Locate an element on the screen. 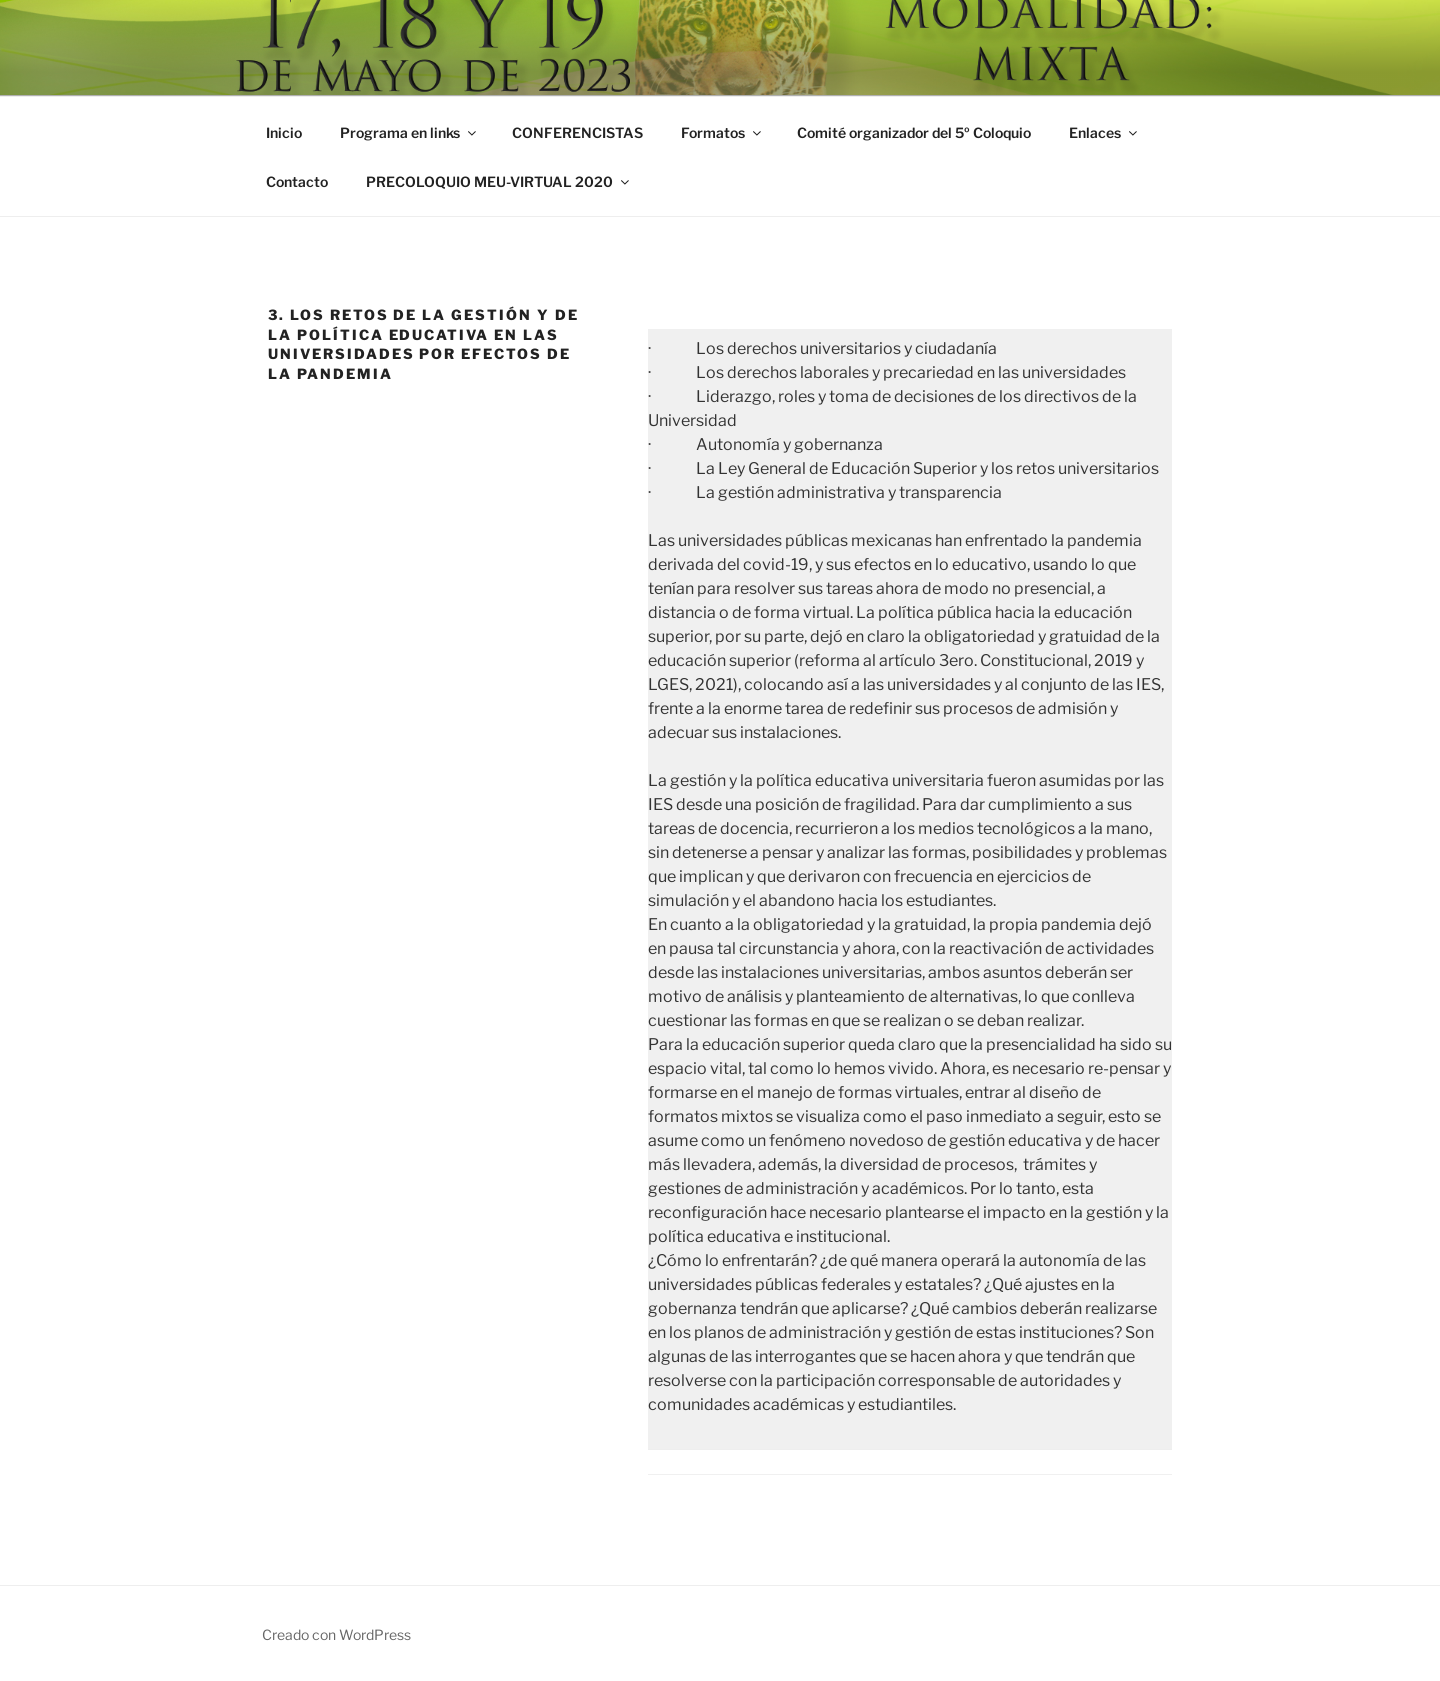 The height and width of the screenshot is (1681, 1440). Formatos is located at coordinates (722, 132).